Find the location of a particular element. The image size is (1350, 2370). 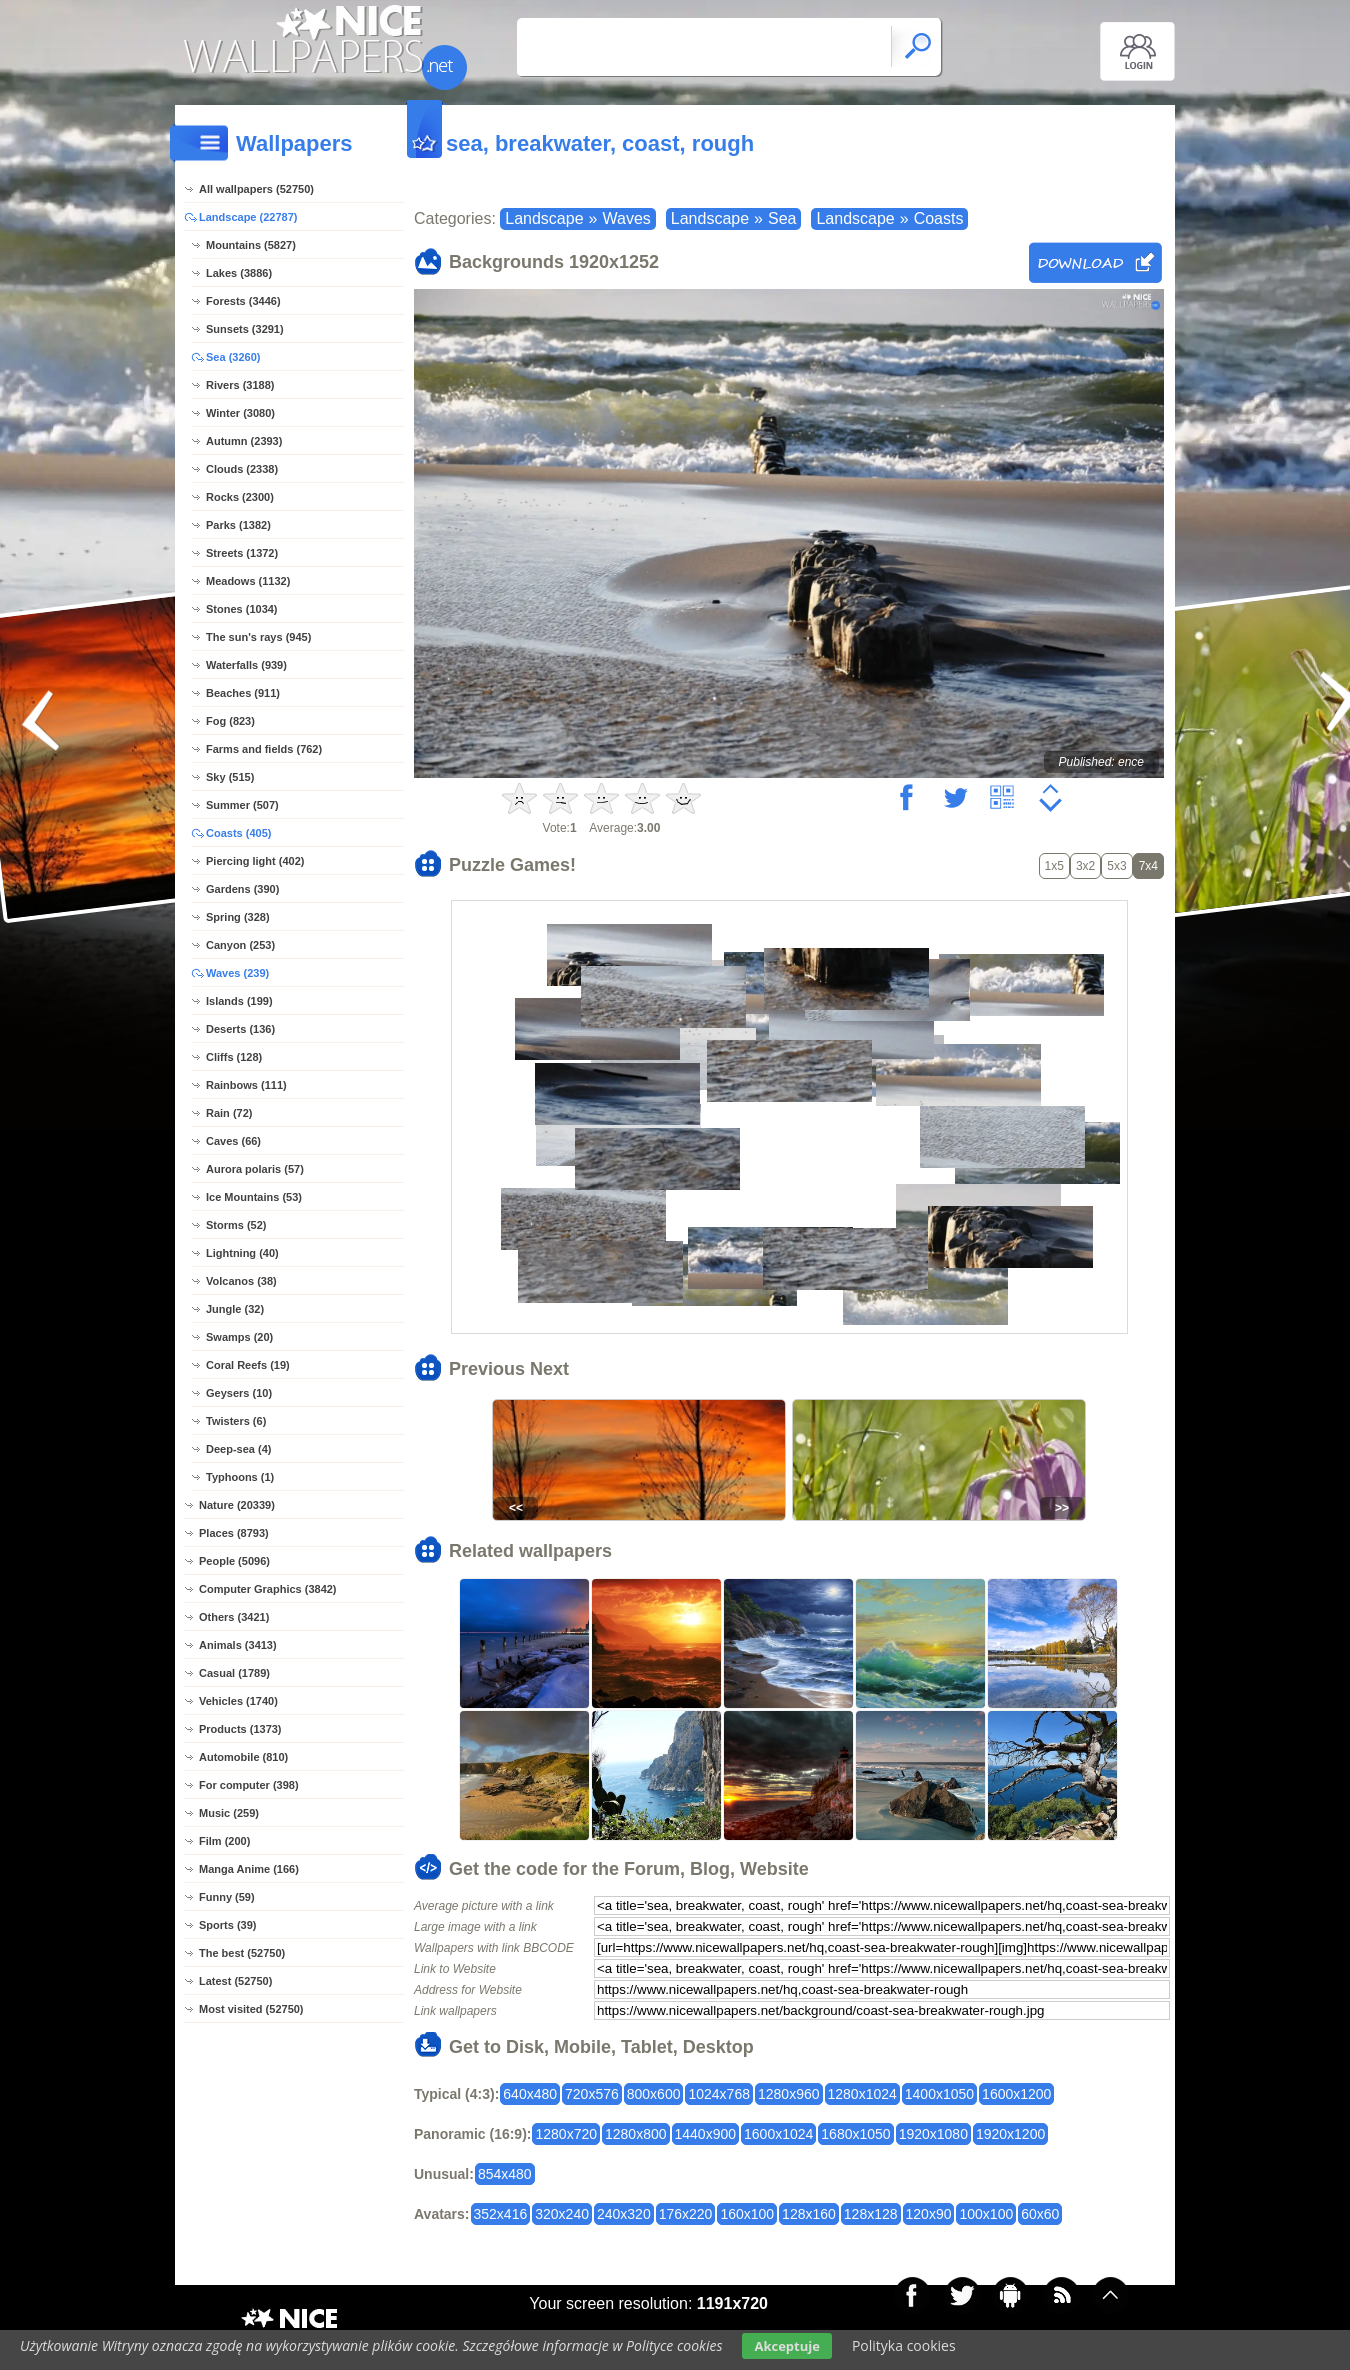

Landscape is located at coordinates (544, 218).